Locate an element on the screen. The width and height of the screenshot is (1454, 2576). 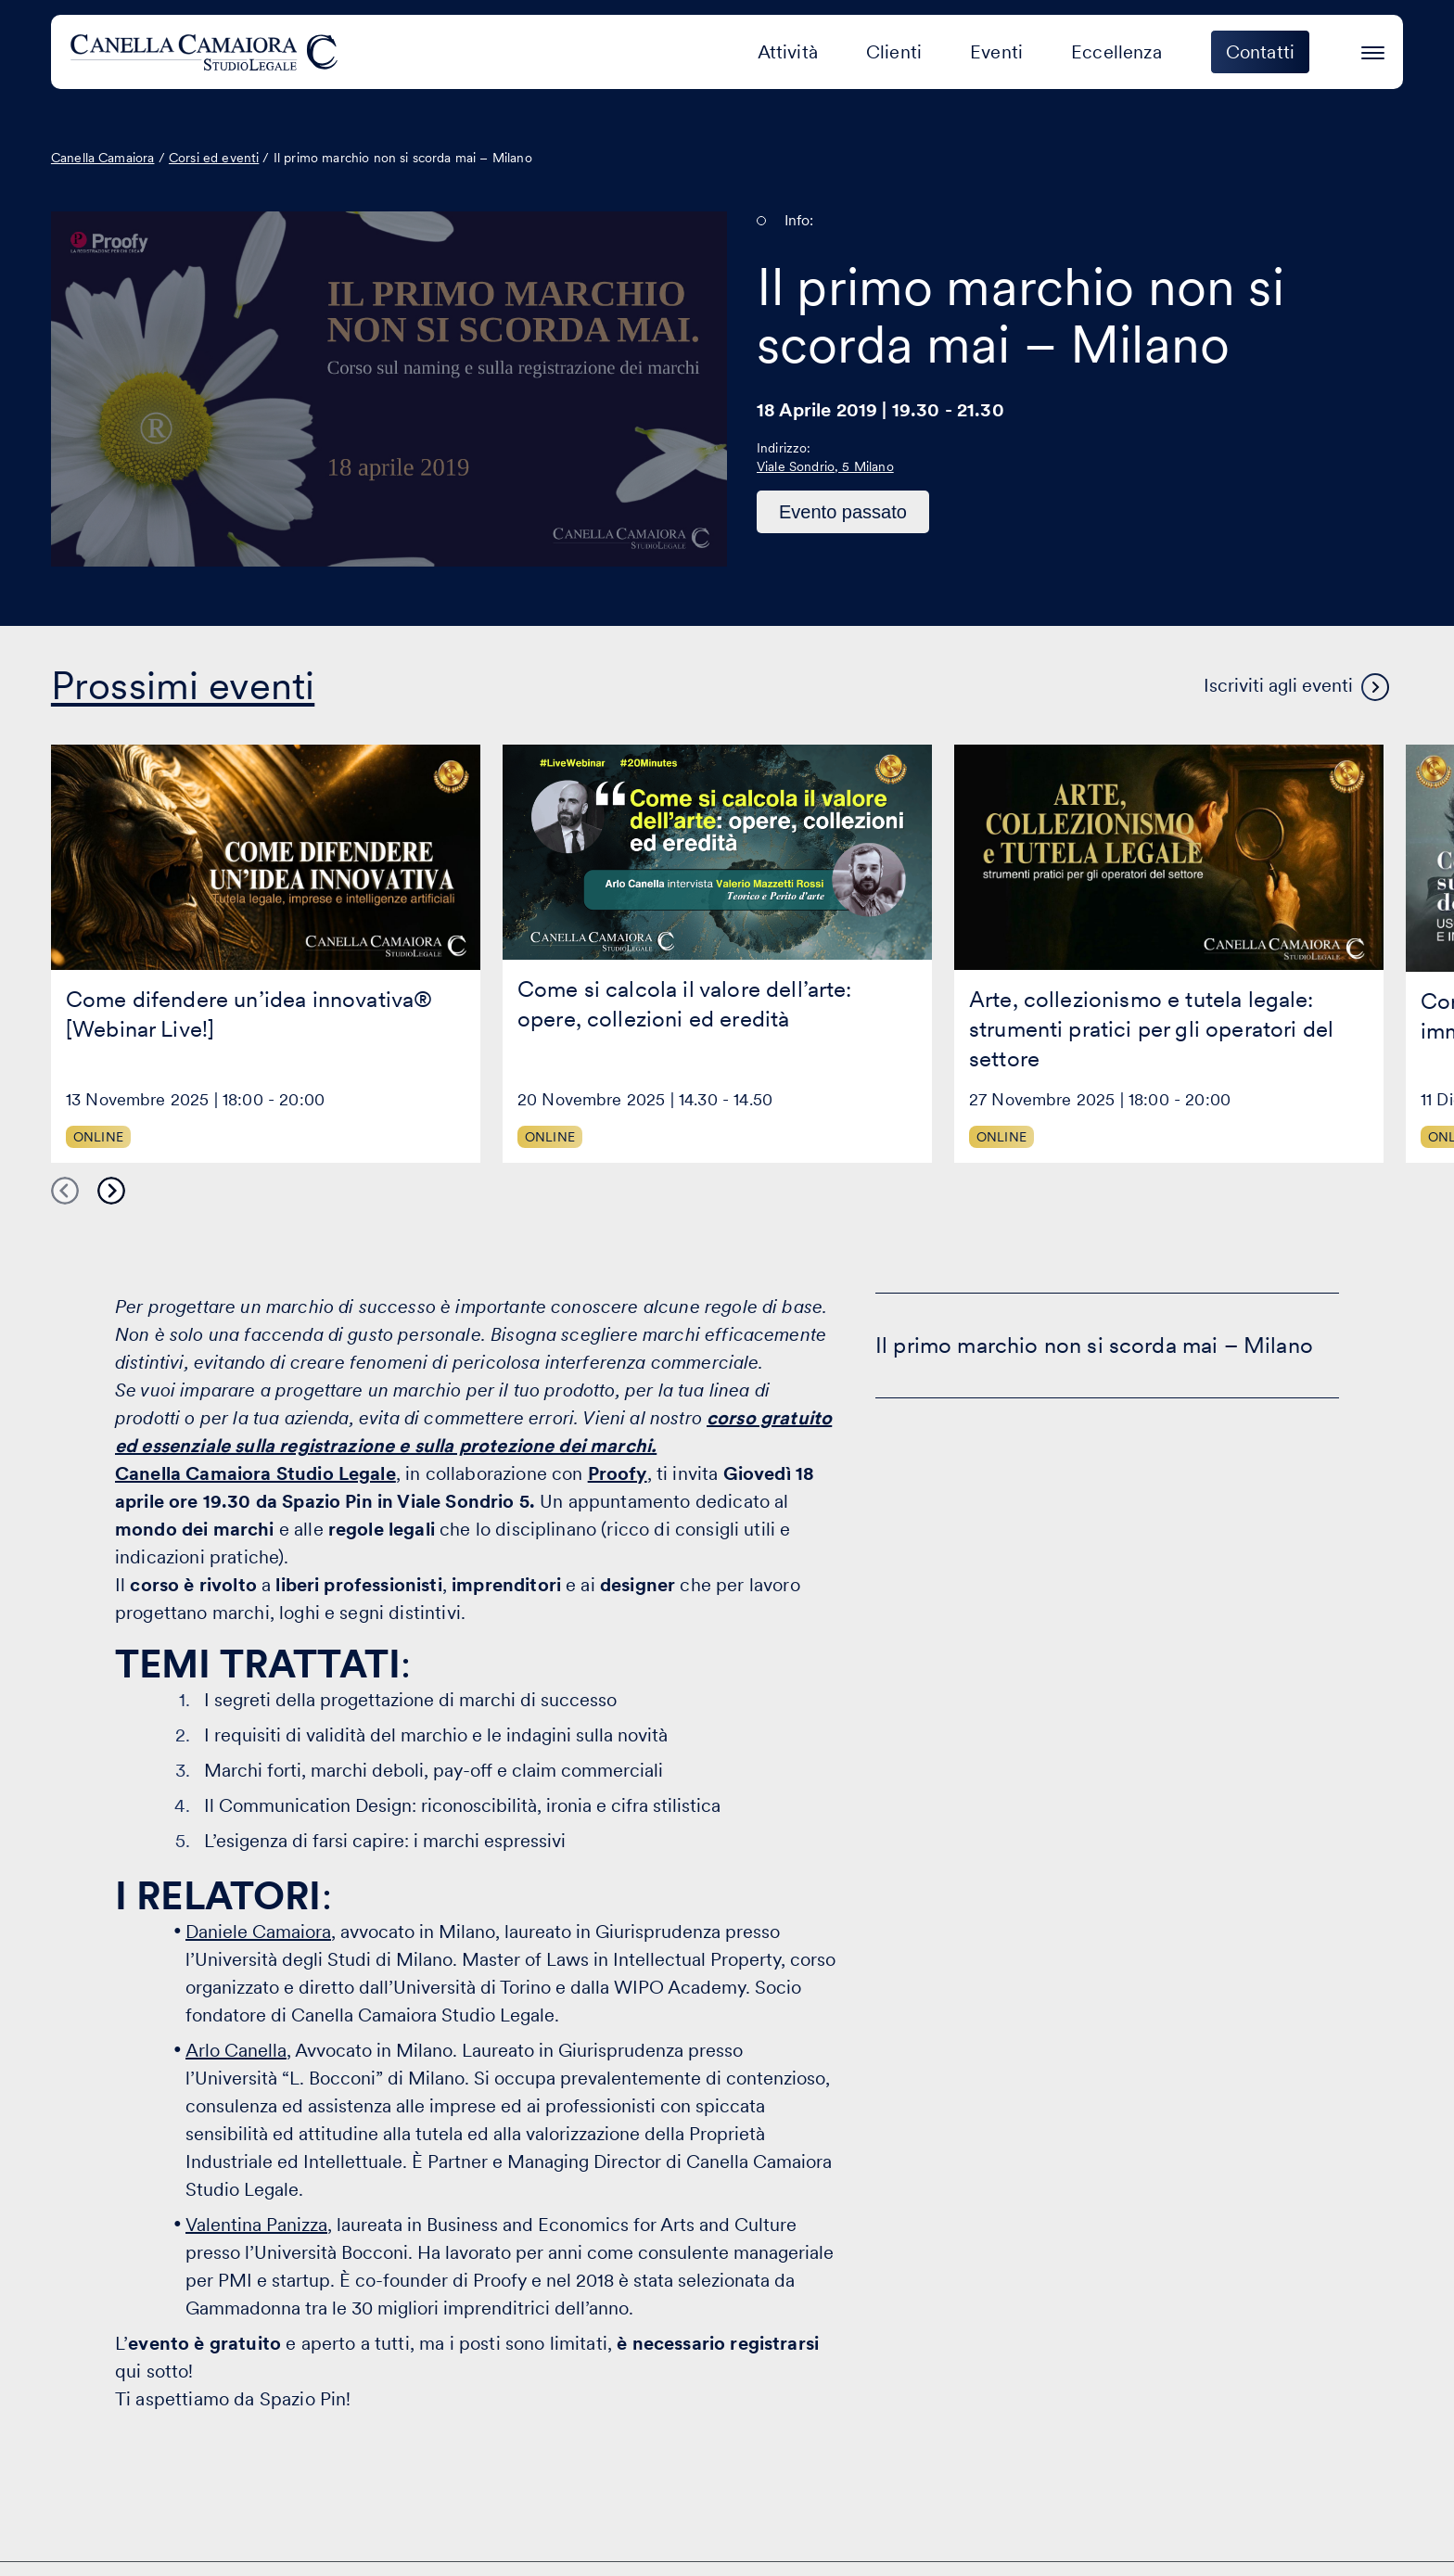
Valentina Panizza is located at coordinates (256, 2224).